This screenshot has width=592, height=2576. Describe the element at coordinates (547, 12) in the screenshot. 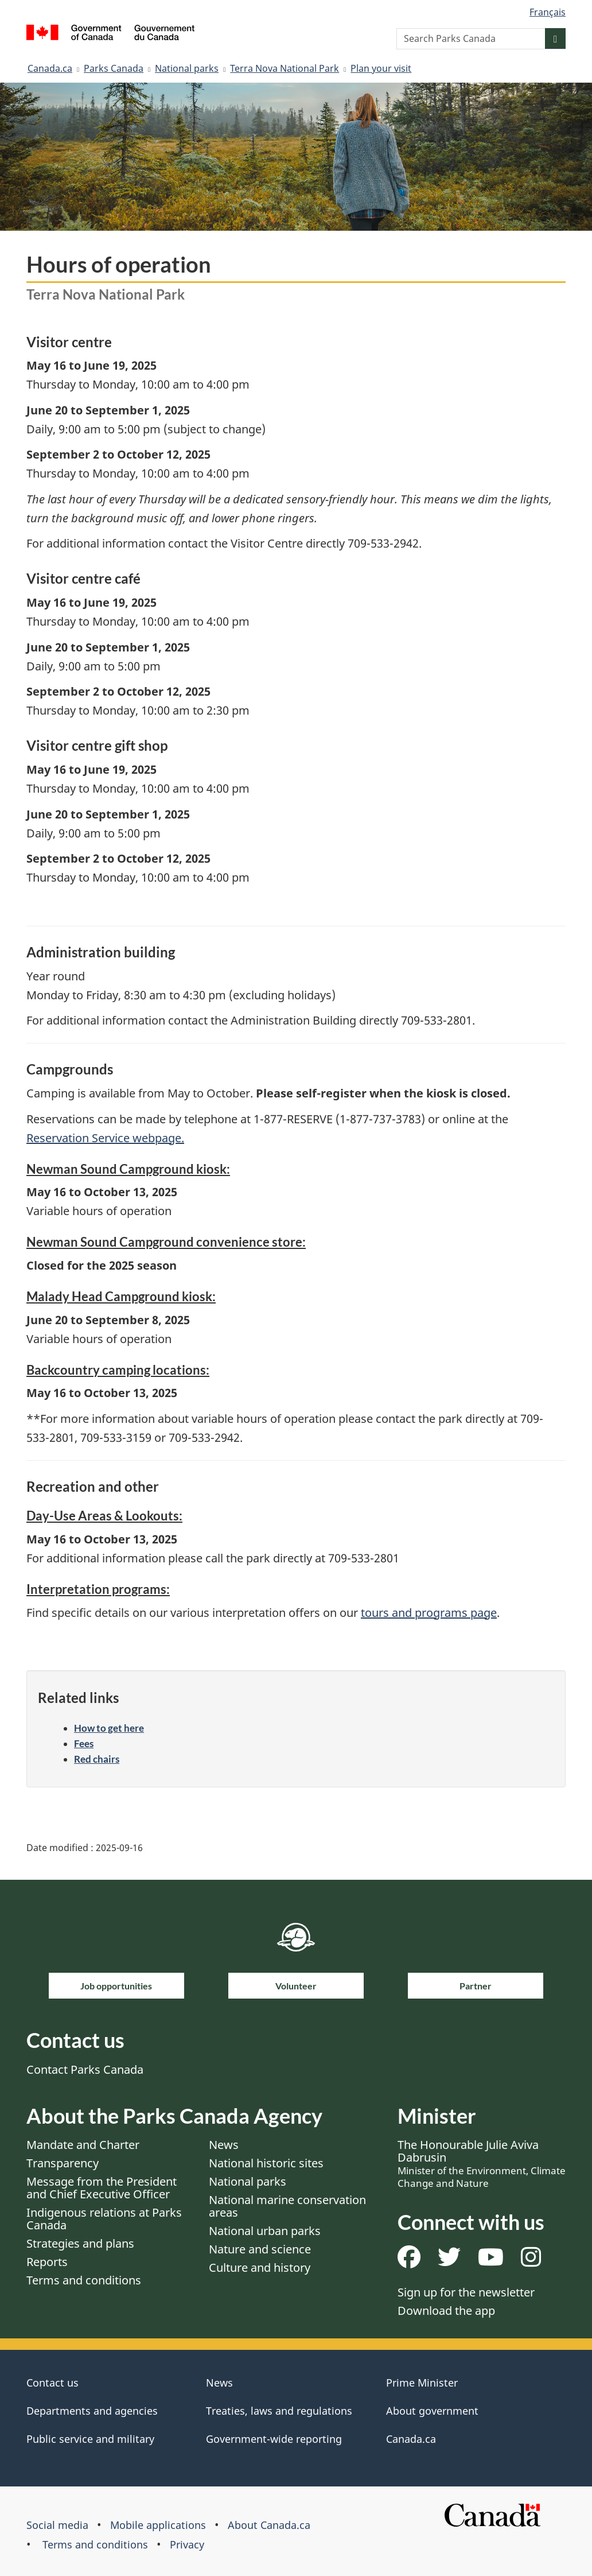

I see `Français` at that location.